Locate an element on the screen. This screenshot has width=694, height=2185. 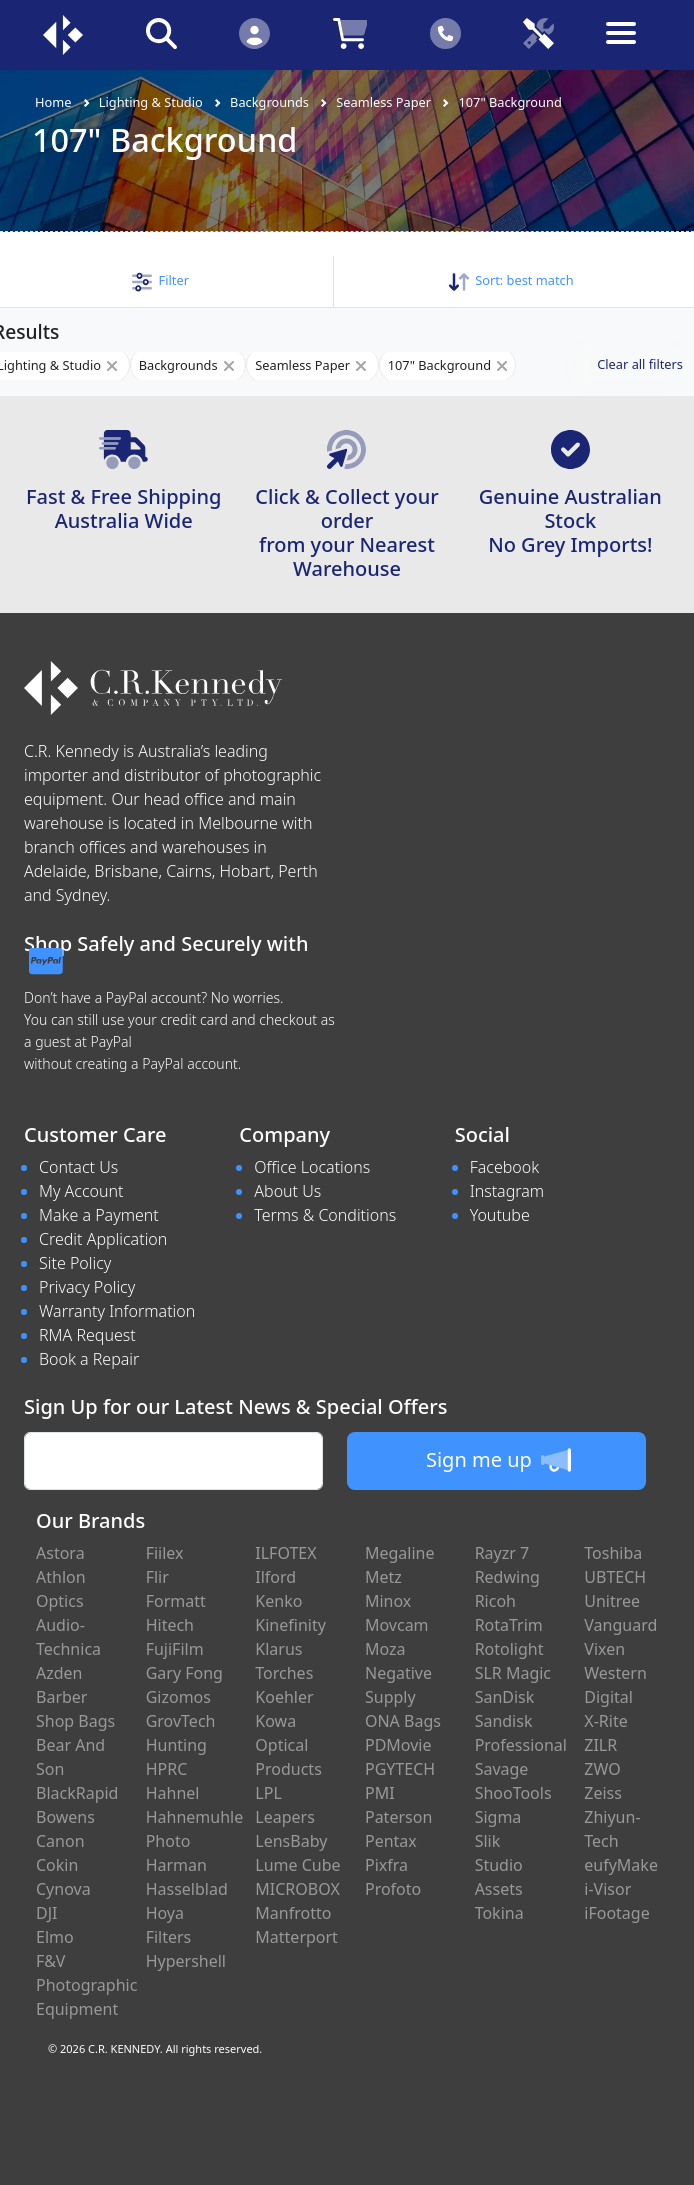
Astora is located at coordinates (60, 1553).